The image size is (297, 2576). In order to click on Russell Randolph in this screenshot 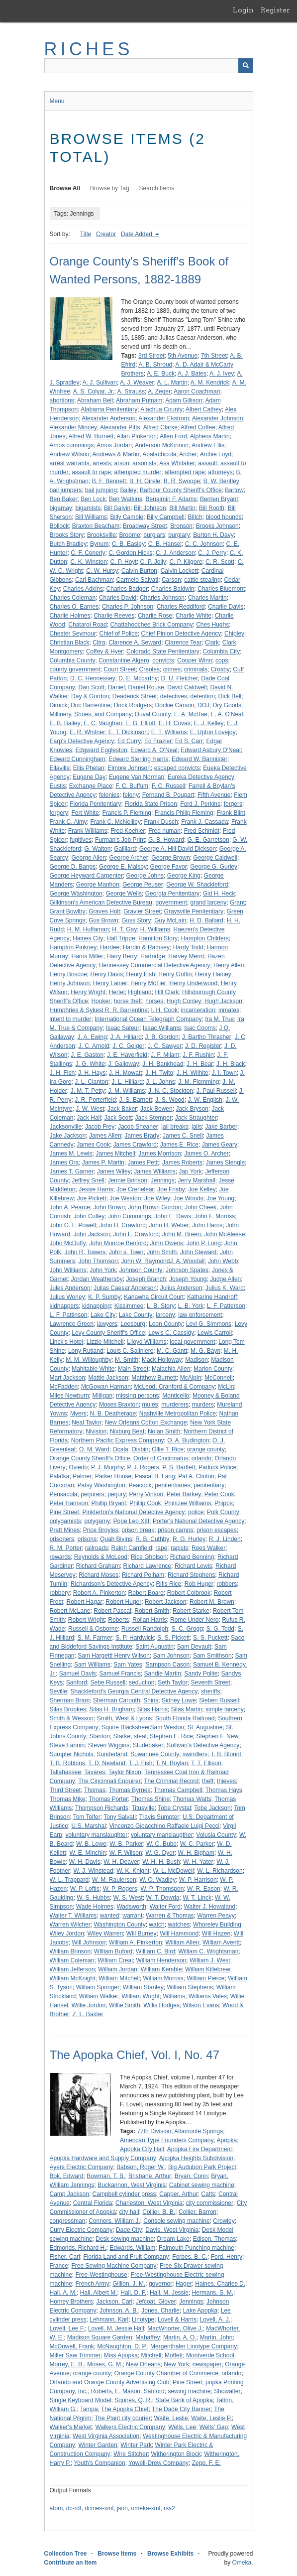, I will do `click(144, 1628)`.